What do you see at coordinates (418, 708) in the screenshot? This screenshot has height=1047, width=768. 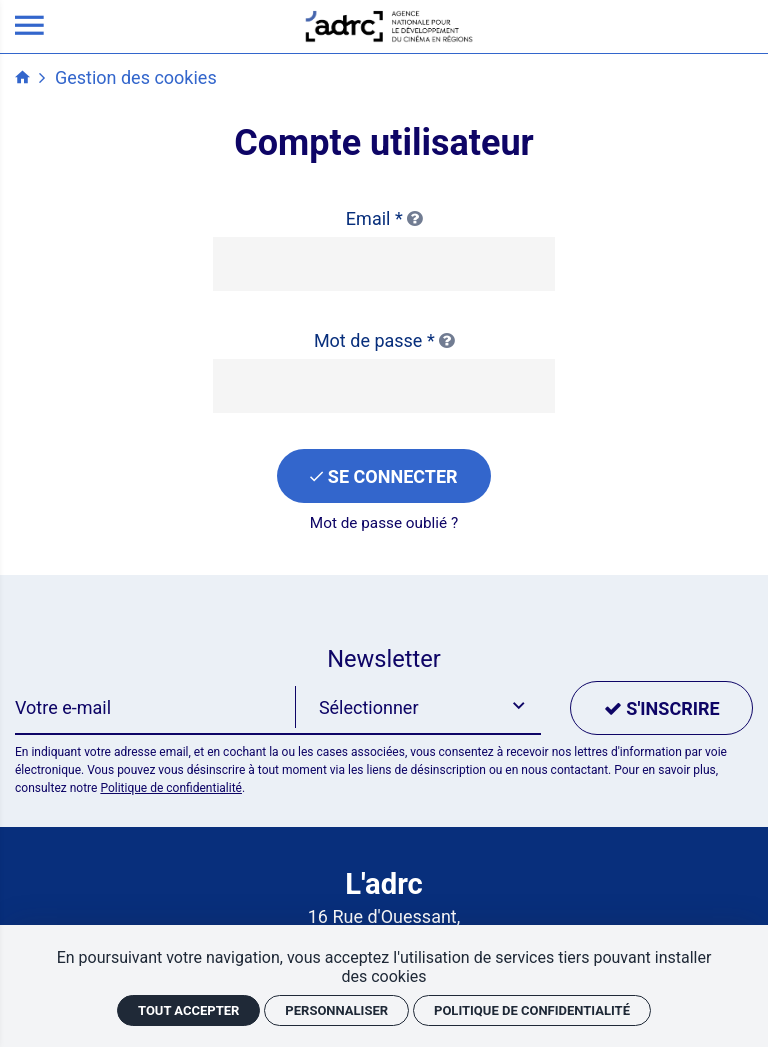 I see `[button]` at bounding box center [418, 708].